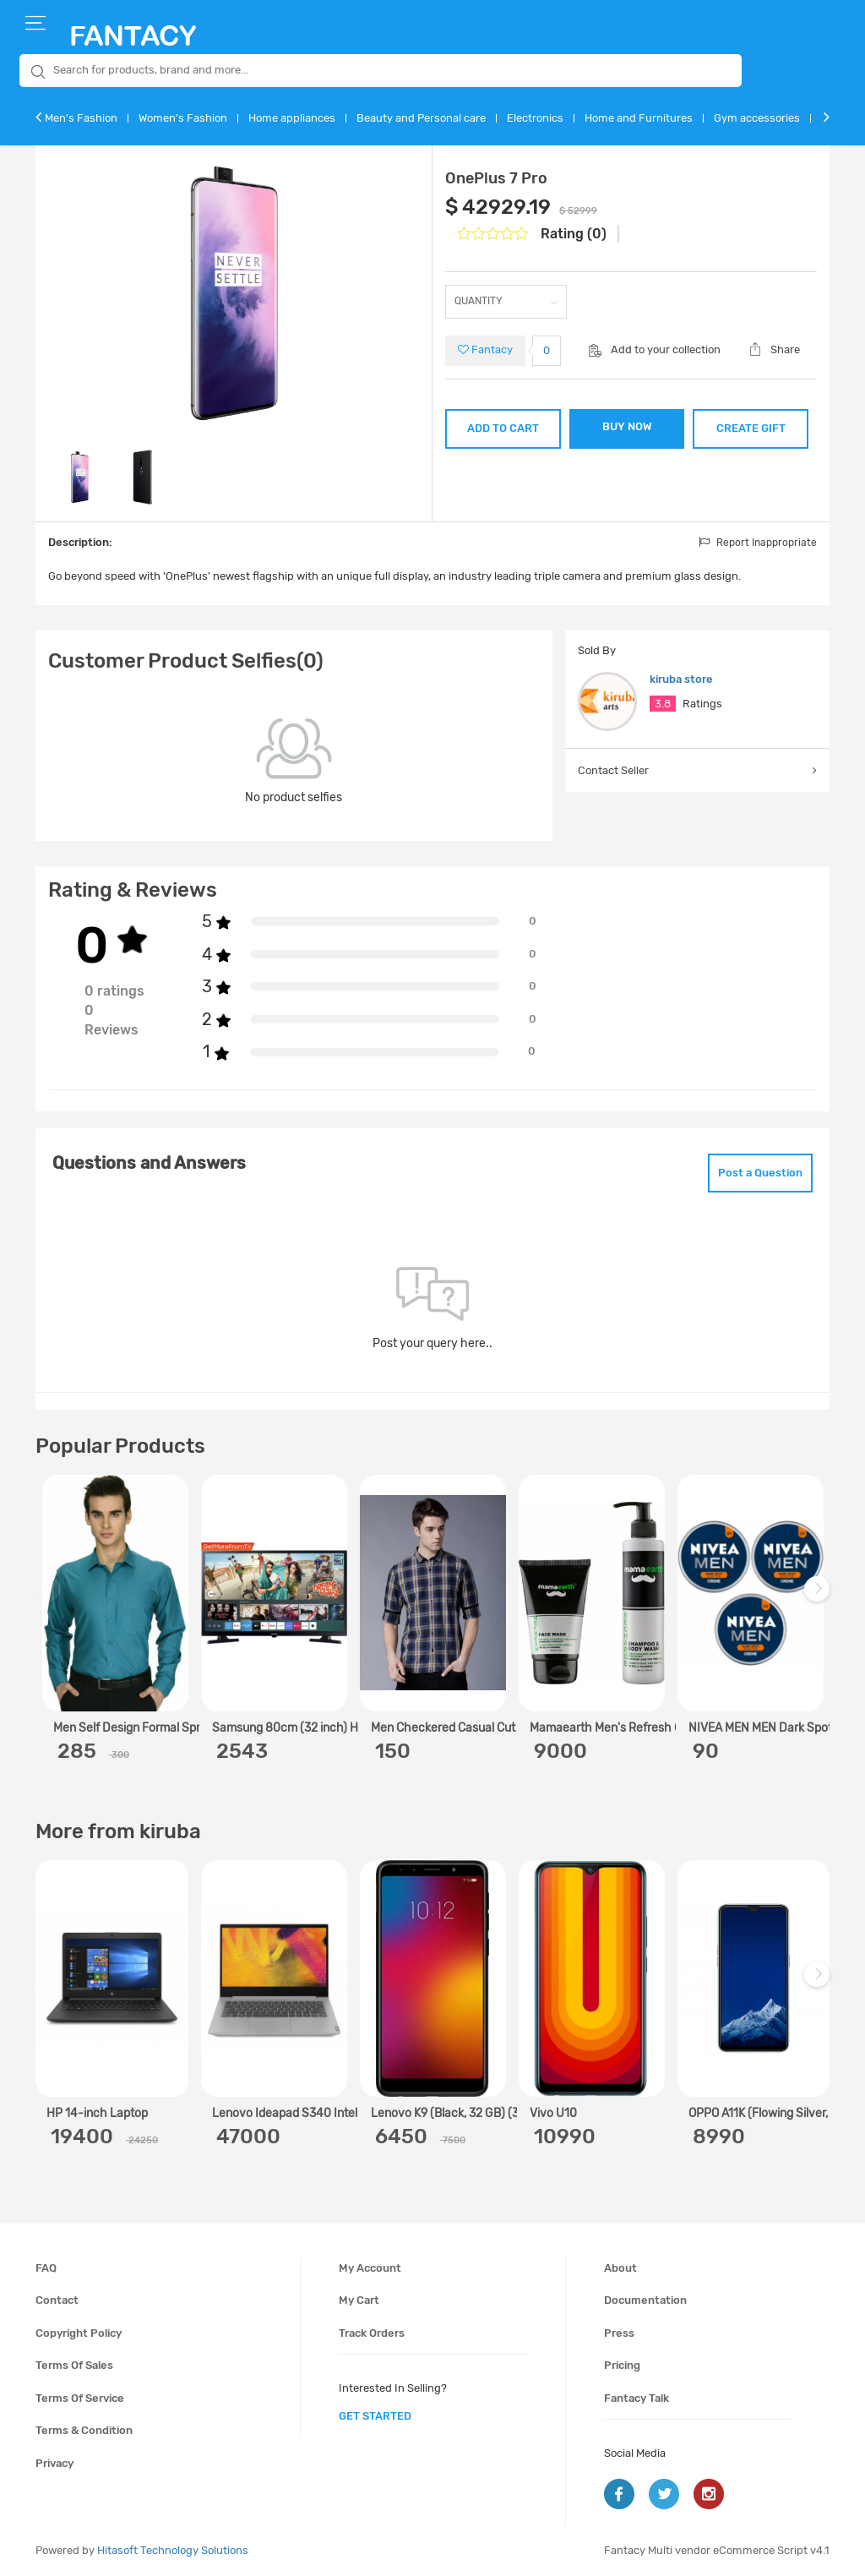  Describe the element at coordinates (636, 2398) in the screenshot. I see `Fantacy Talk` at that location.